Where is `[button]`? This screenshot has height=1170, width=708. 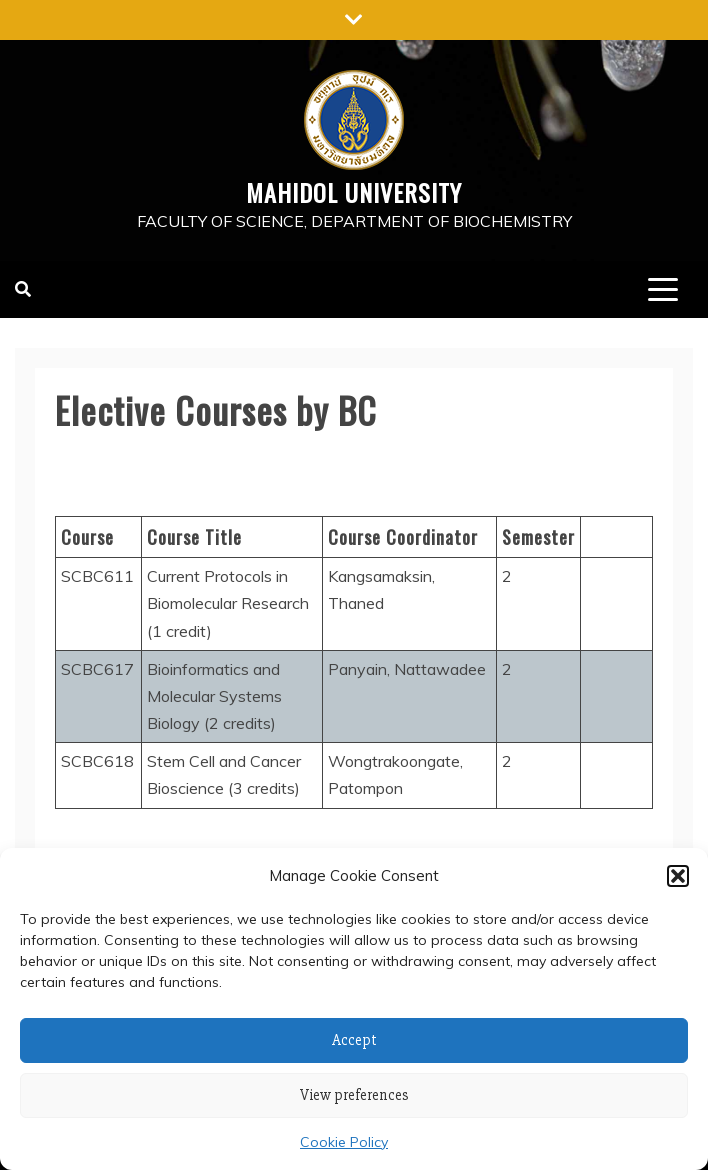
[button] is located at coordinates (678, 876).